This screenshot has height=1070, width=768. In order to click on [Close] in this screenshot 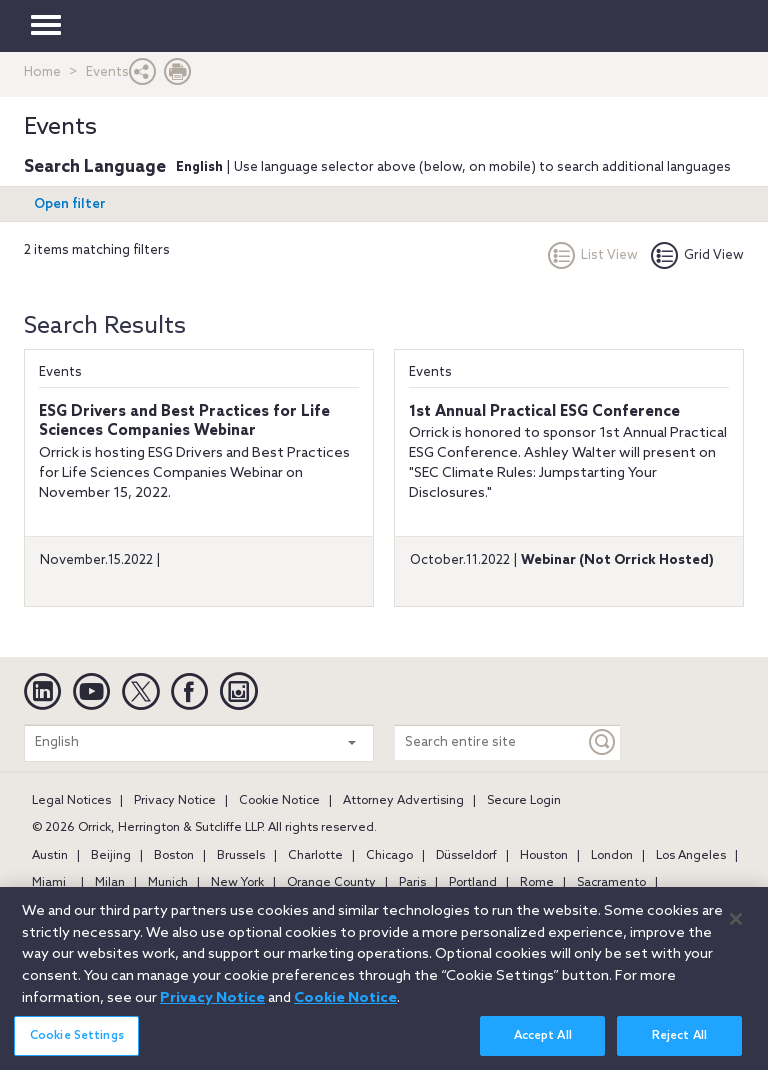, I will do `click(736, 931)`.